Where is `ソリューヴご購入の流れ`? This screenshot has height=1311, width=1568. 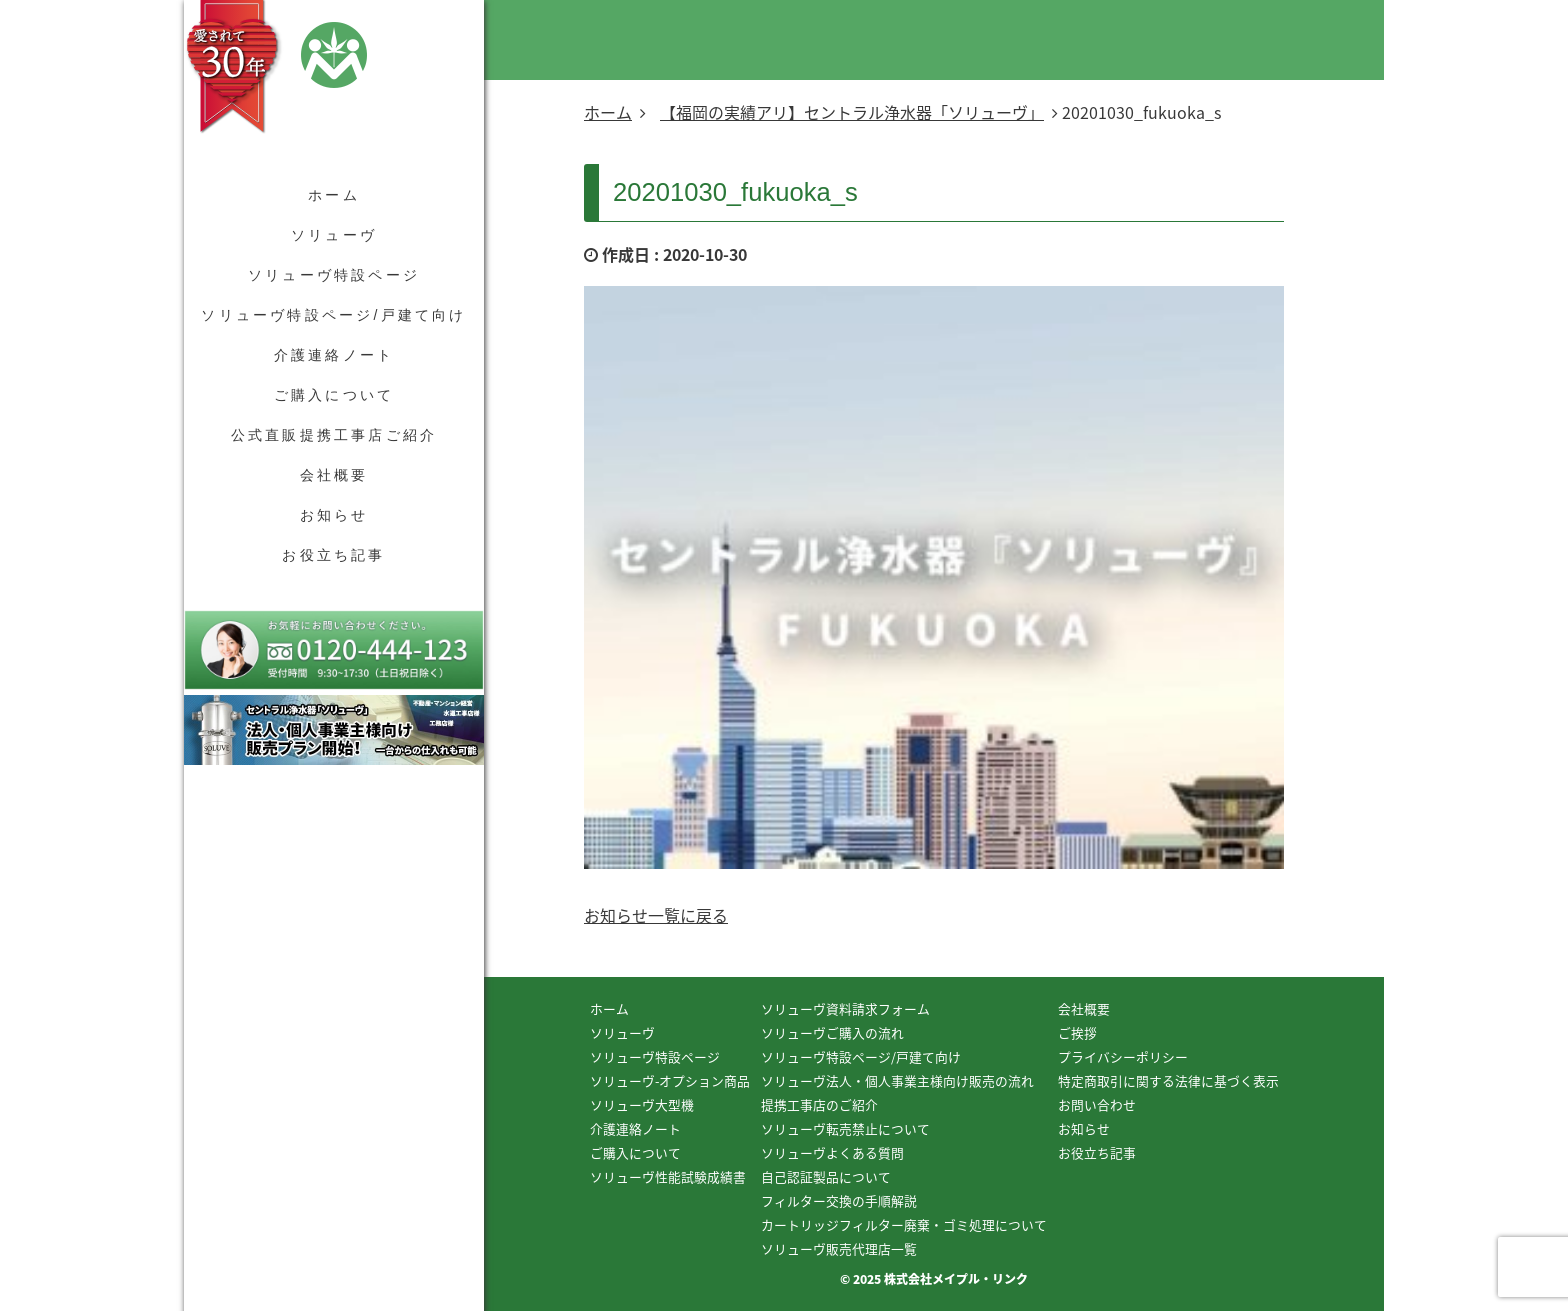
ソリューヴご購入の流れ is located at coordinates (832, 1032).